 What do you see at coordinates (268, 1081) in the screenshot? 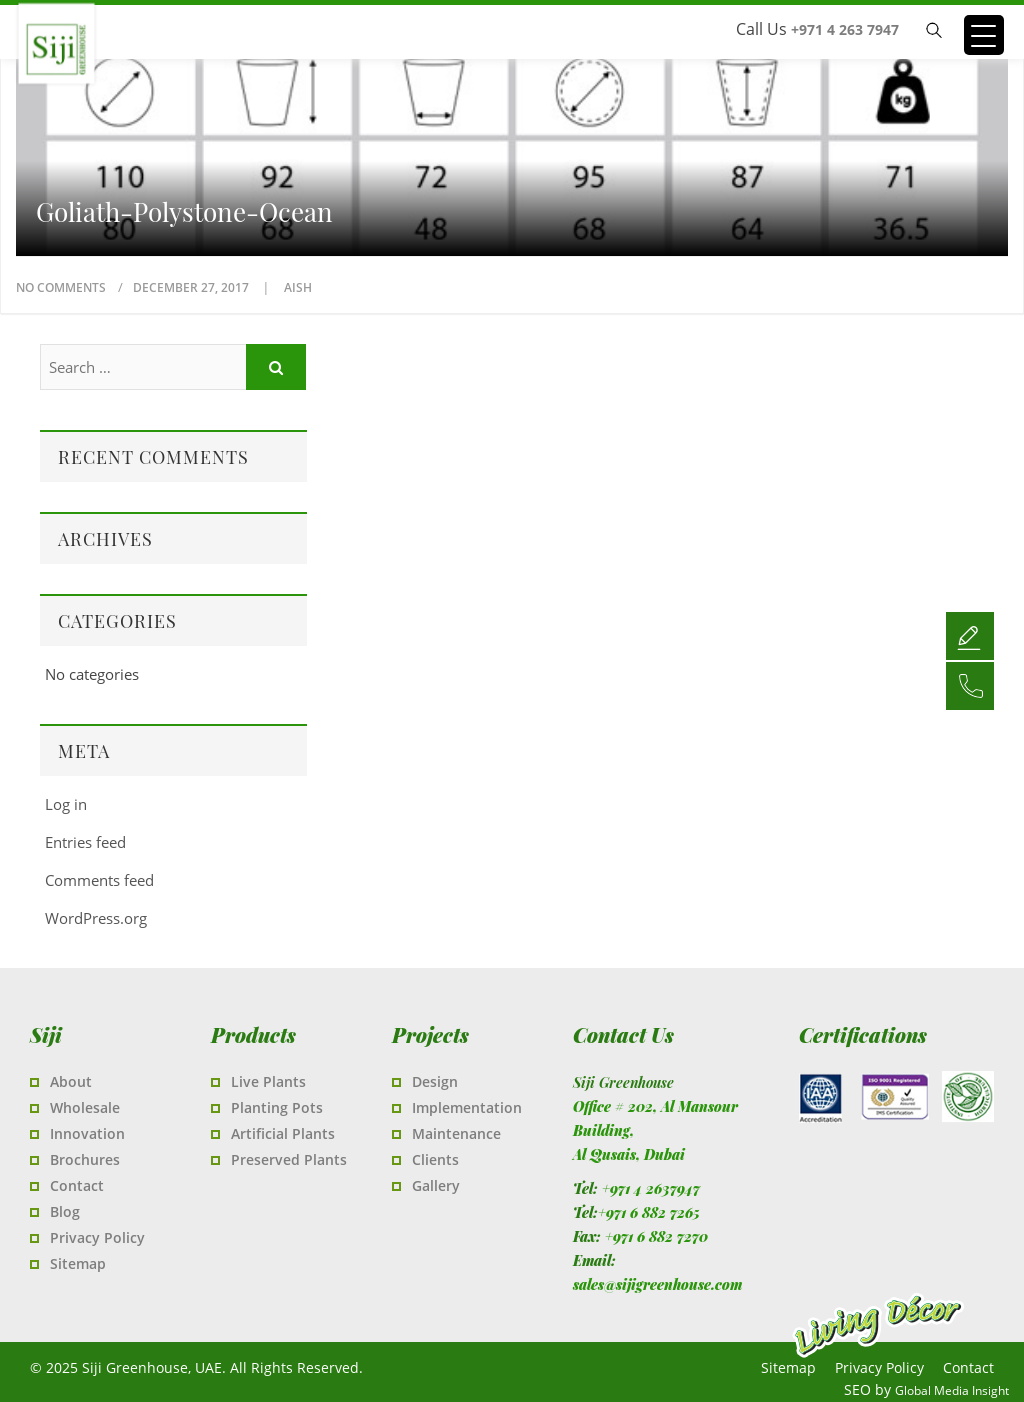
I see `Live Plants` at bounding box center [268, 1081].